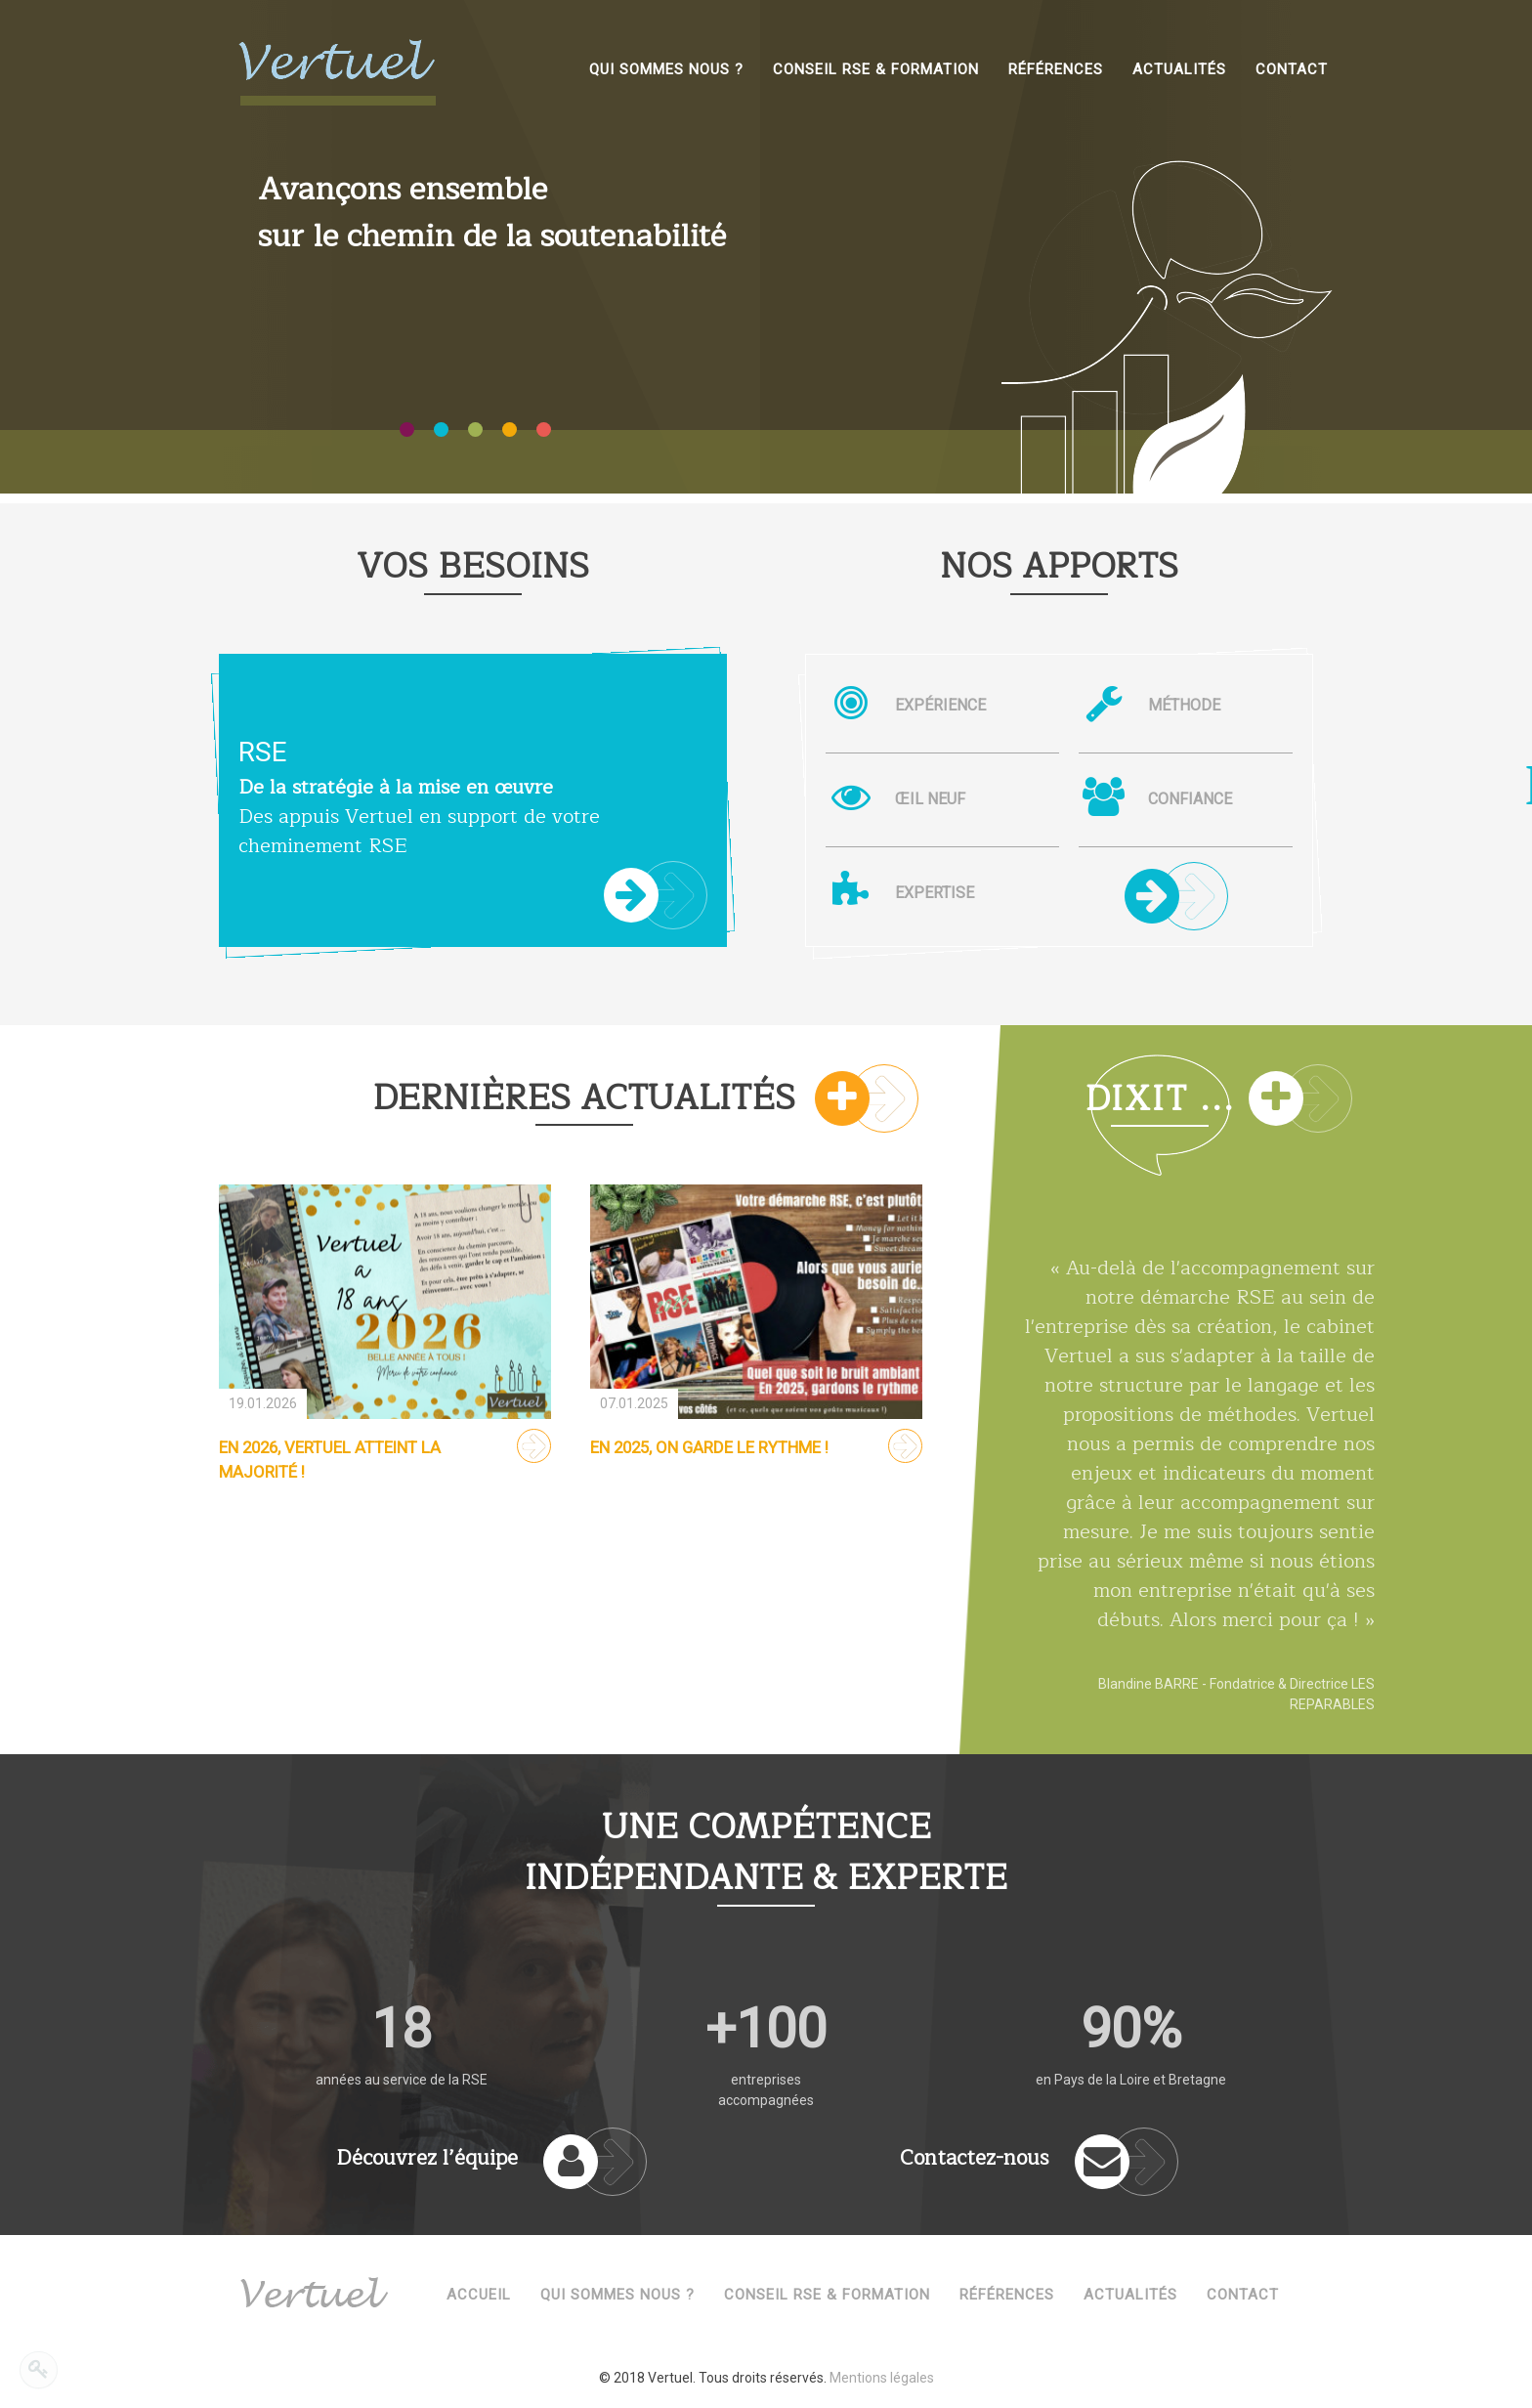 This screenshot has height=2408, width=1532. I want to click on Qui sommes nous ?, so click(617, 2294).